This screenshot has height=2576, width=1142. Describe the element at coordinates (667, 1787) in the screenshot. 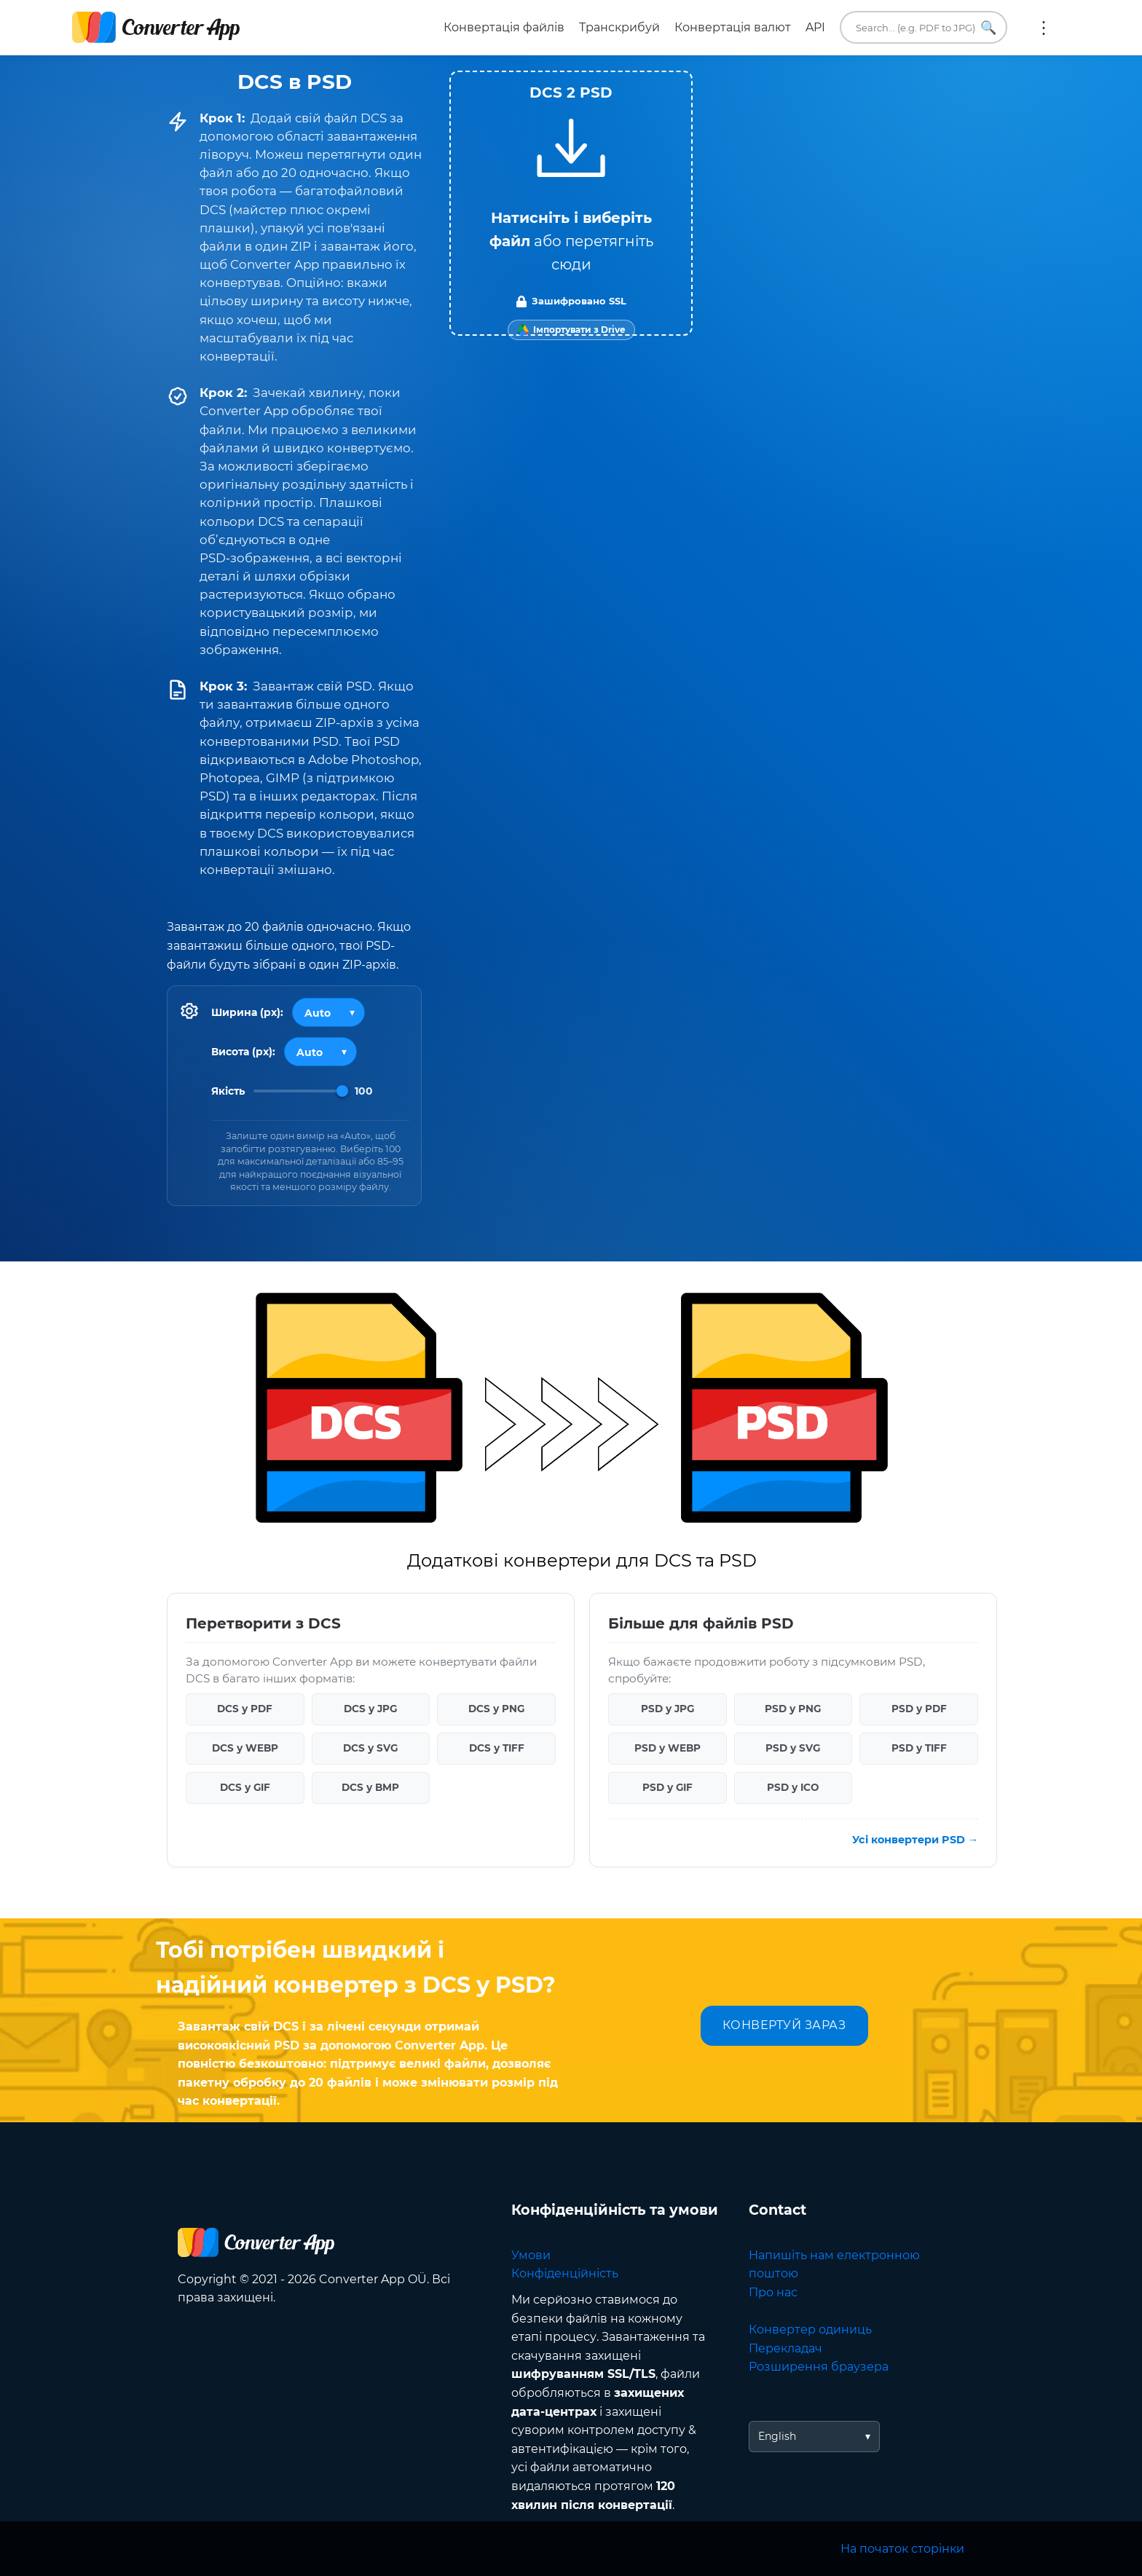

I see `PSD у GIF` at that location.